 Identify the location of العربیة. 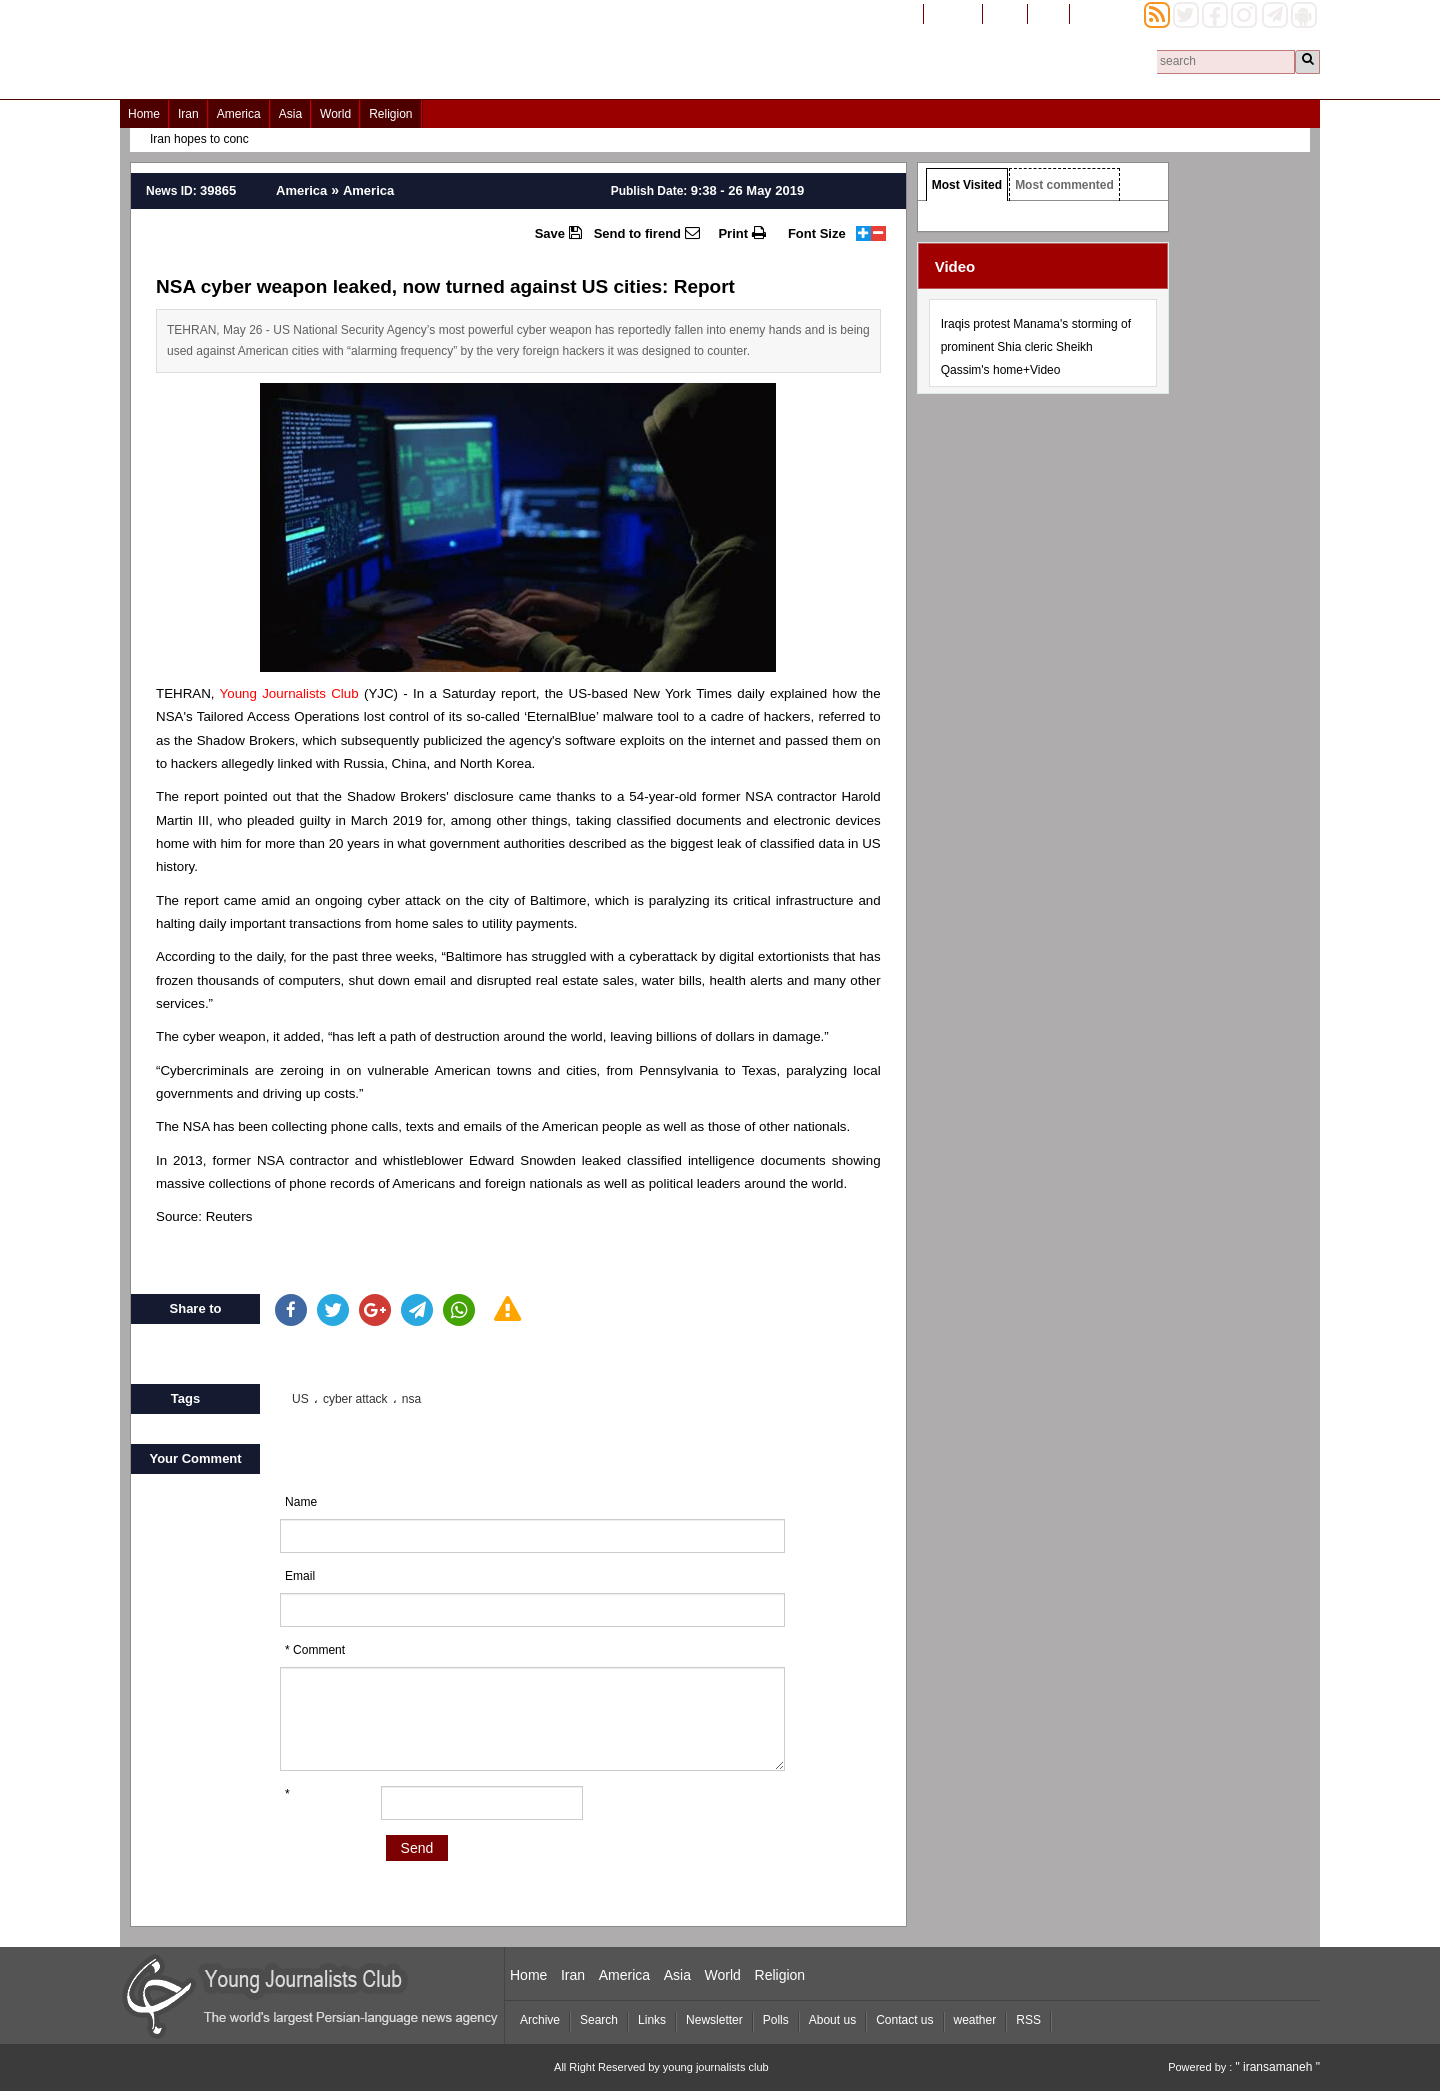
(1048, 13).